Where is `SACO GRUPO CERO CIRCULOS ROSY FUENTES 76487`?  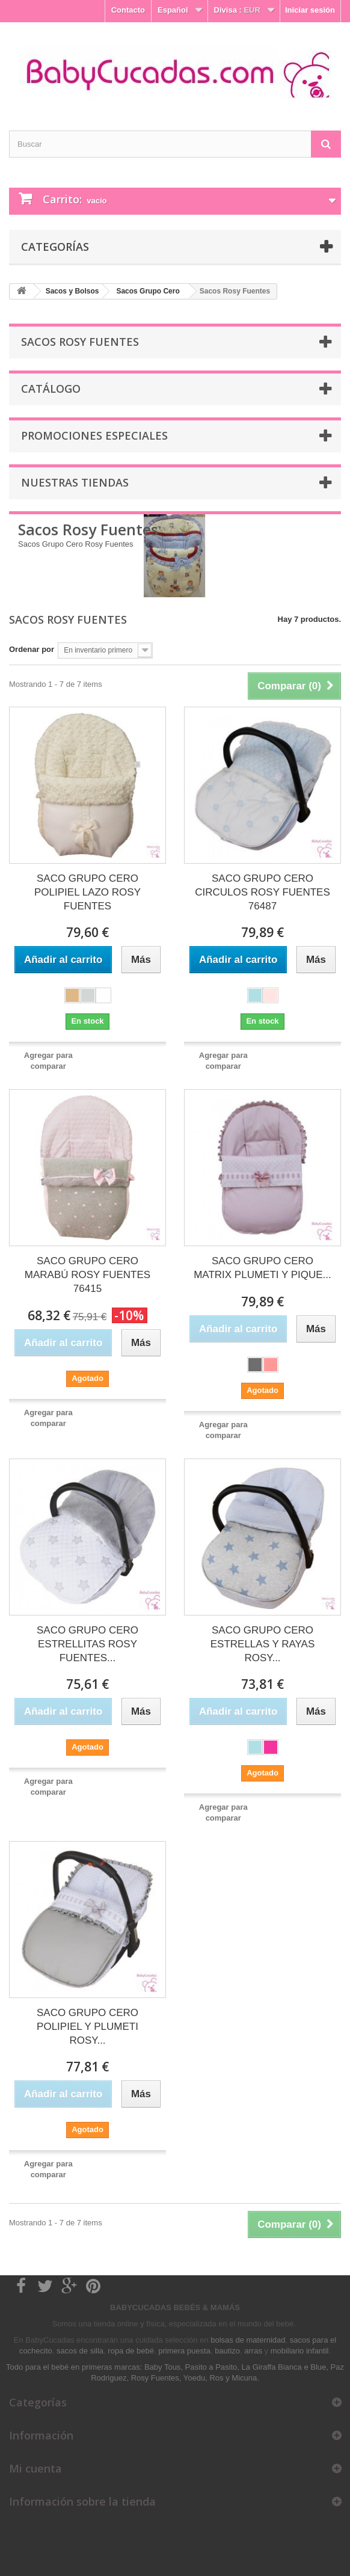 SACO GRUPO CERO CIRCULOS ROSY FUENTES 76487 is located at coordinates (262, 892).